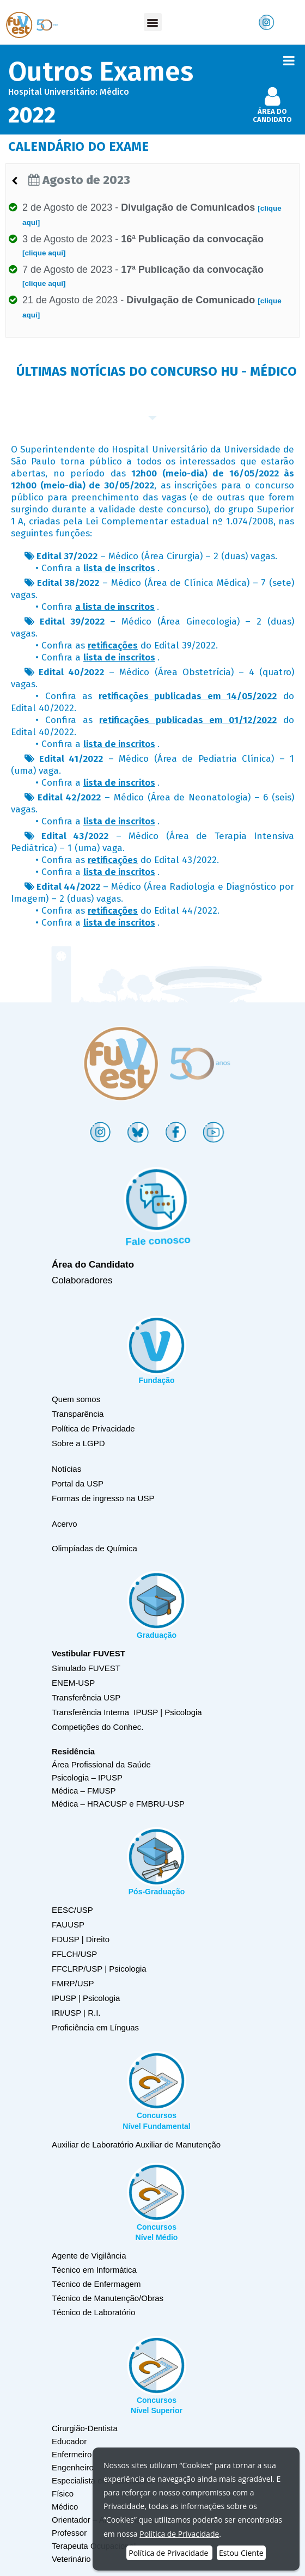 The width and height of the screenshot is (305, 2576). I want to click on ENEM-USP, so click(73, 1682).